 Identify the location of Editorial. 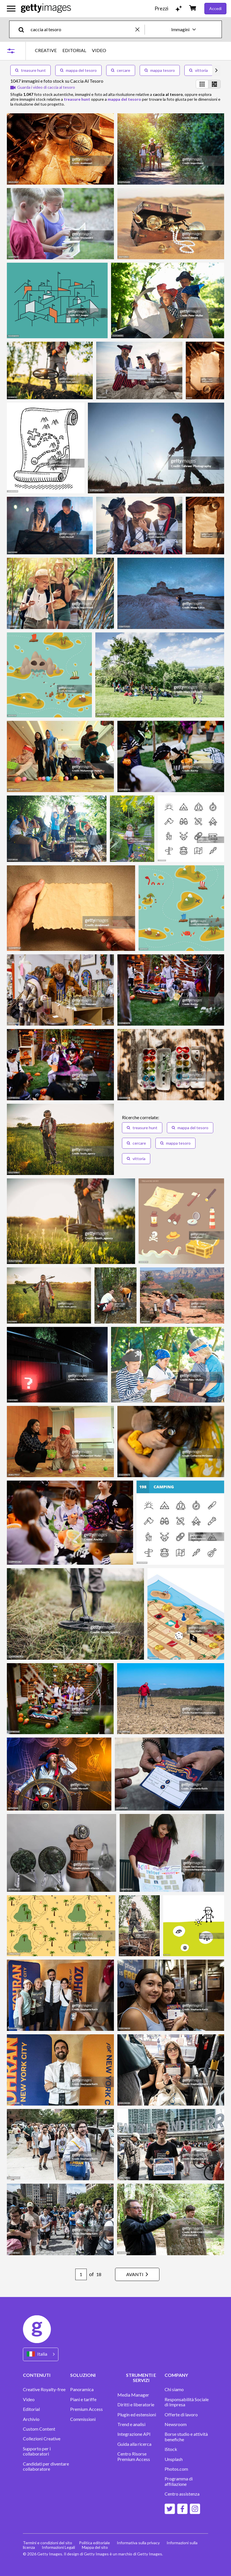
(31, 2409).